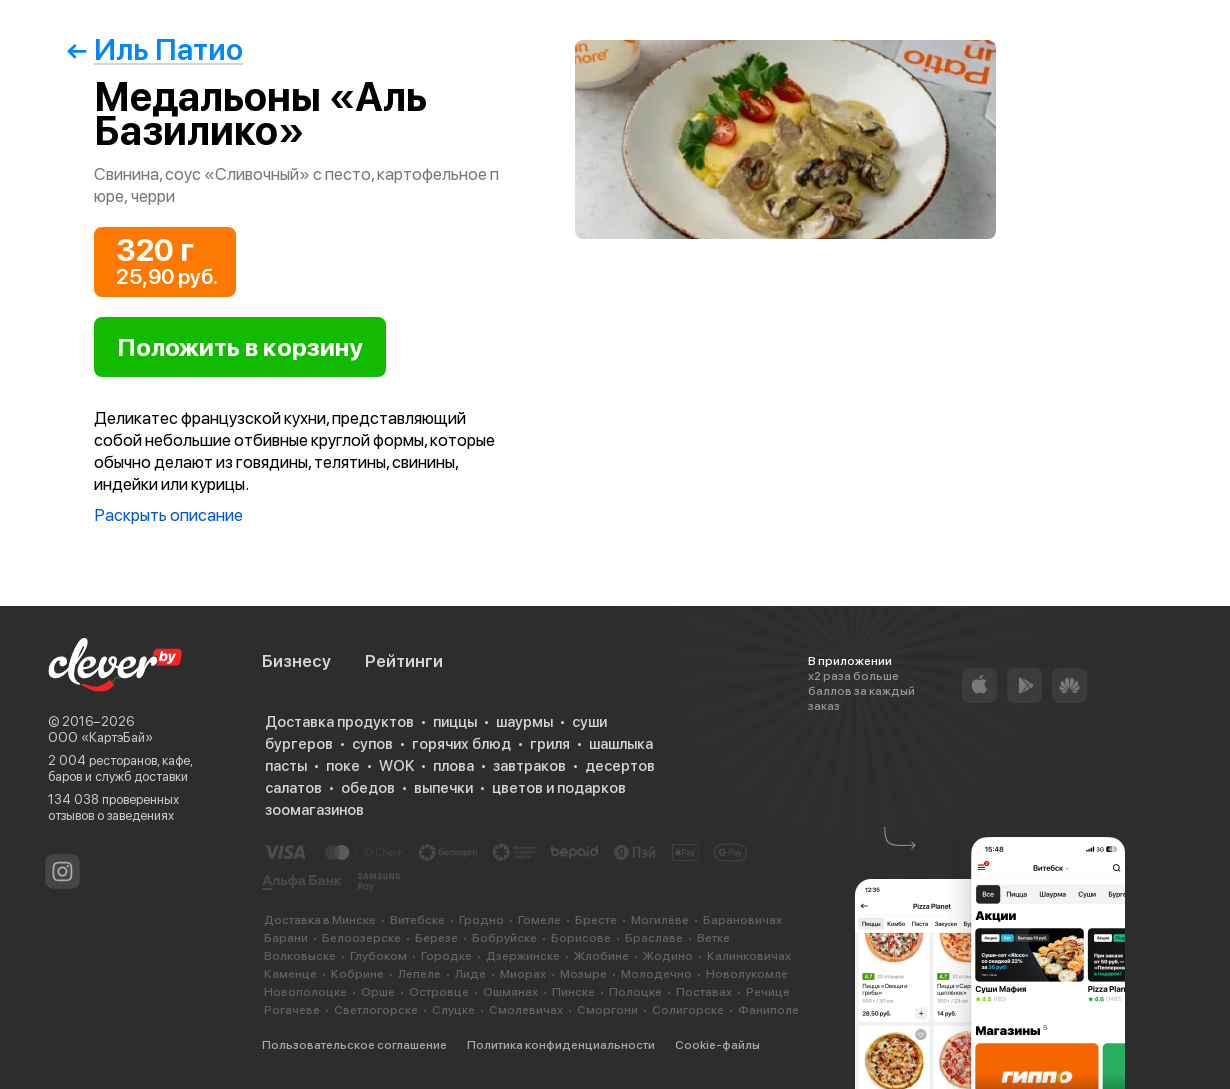 The height and width of the screenshot is (1089, 1230). Describe the element at coordinates (747, 974) in the screenshot. I see `Новолукомле` at that location.